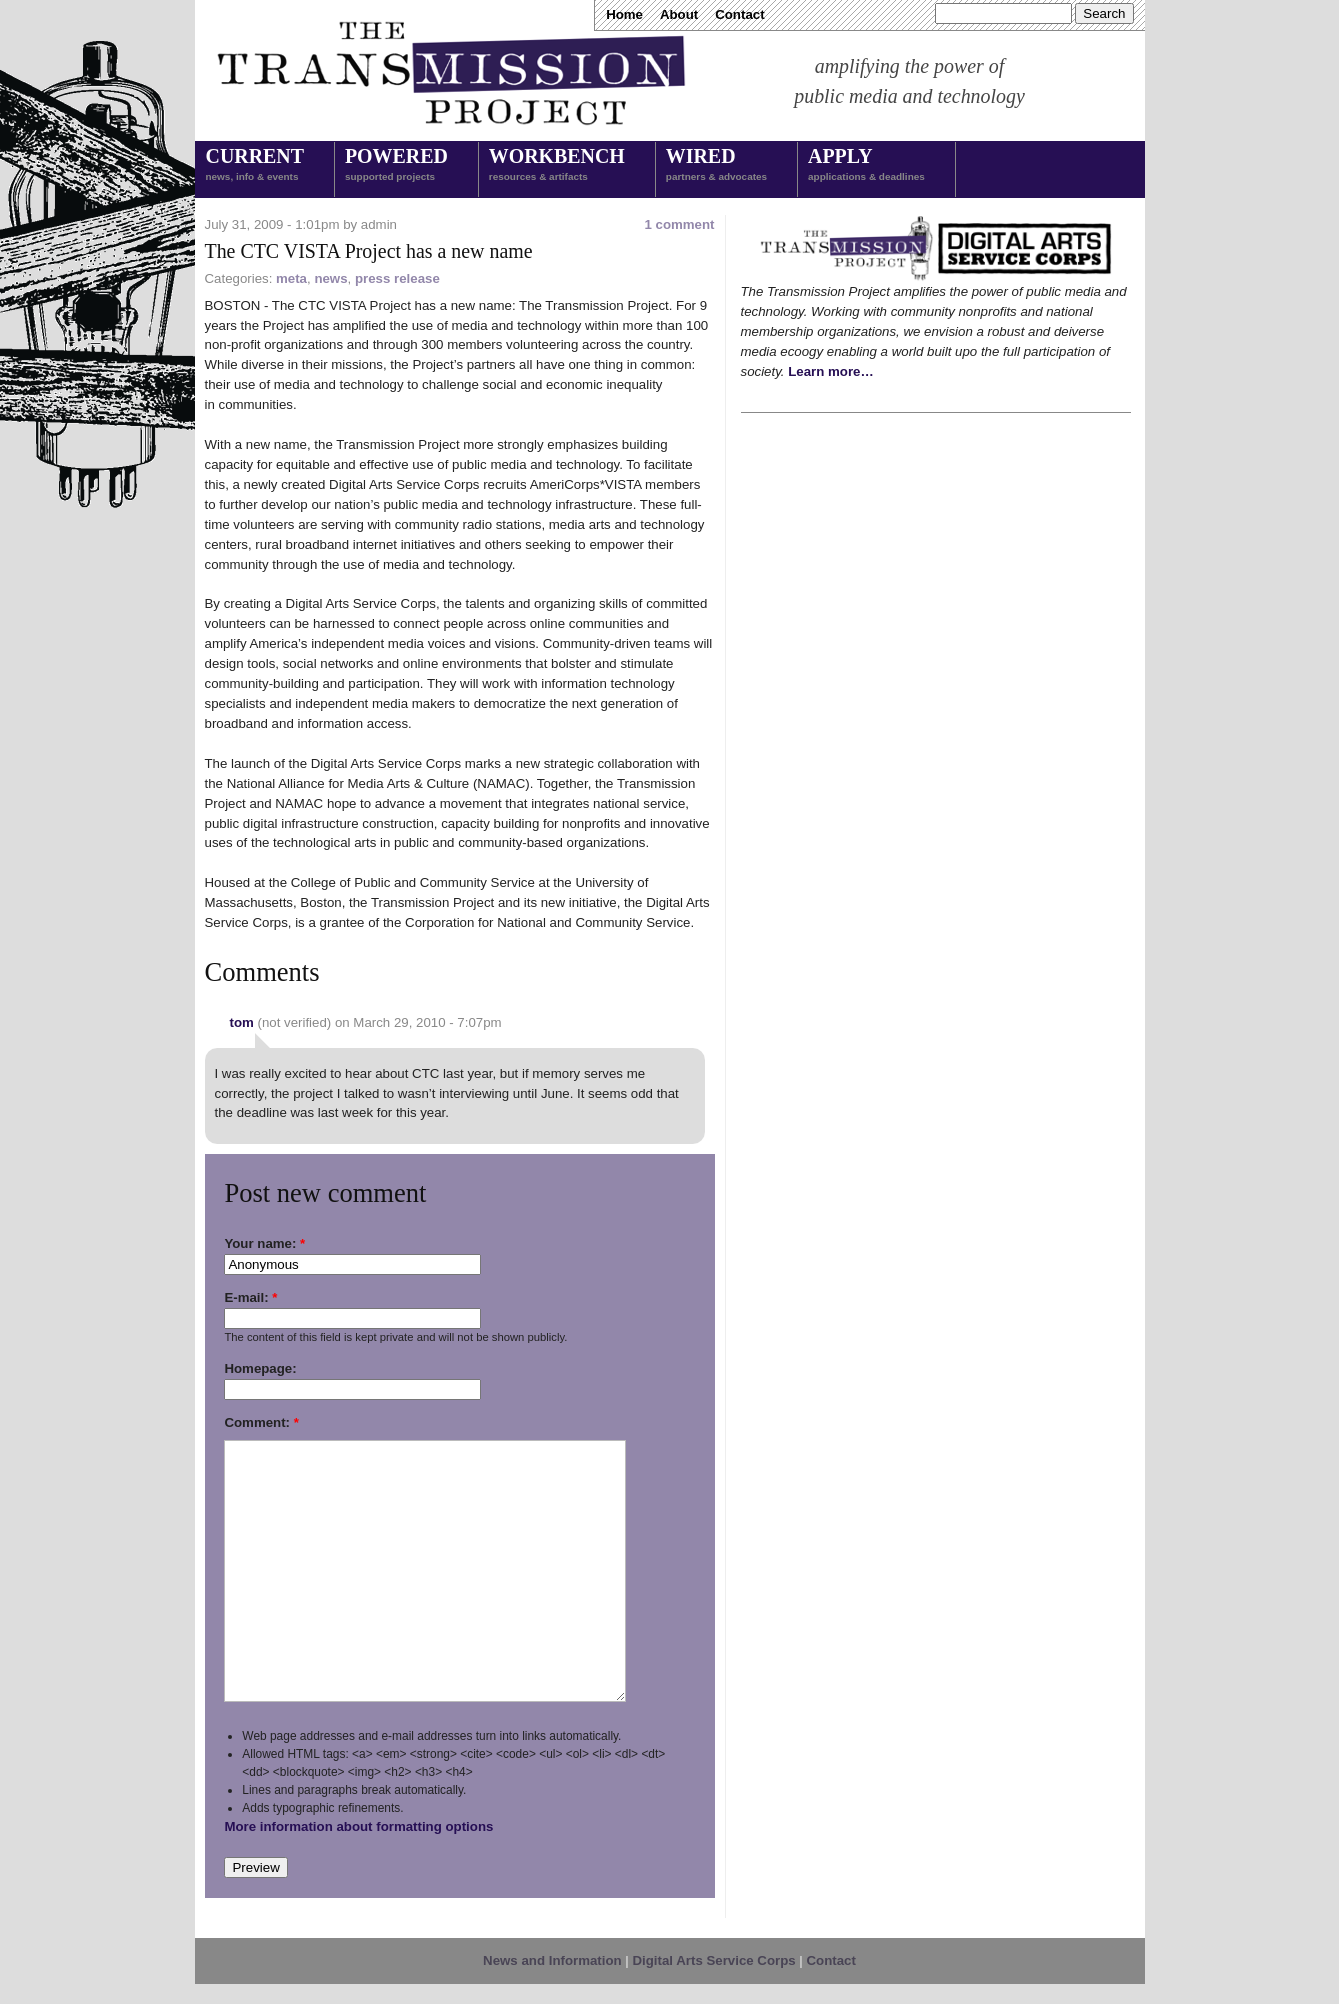  I want to click on meta, so click(291, 278).